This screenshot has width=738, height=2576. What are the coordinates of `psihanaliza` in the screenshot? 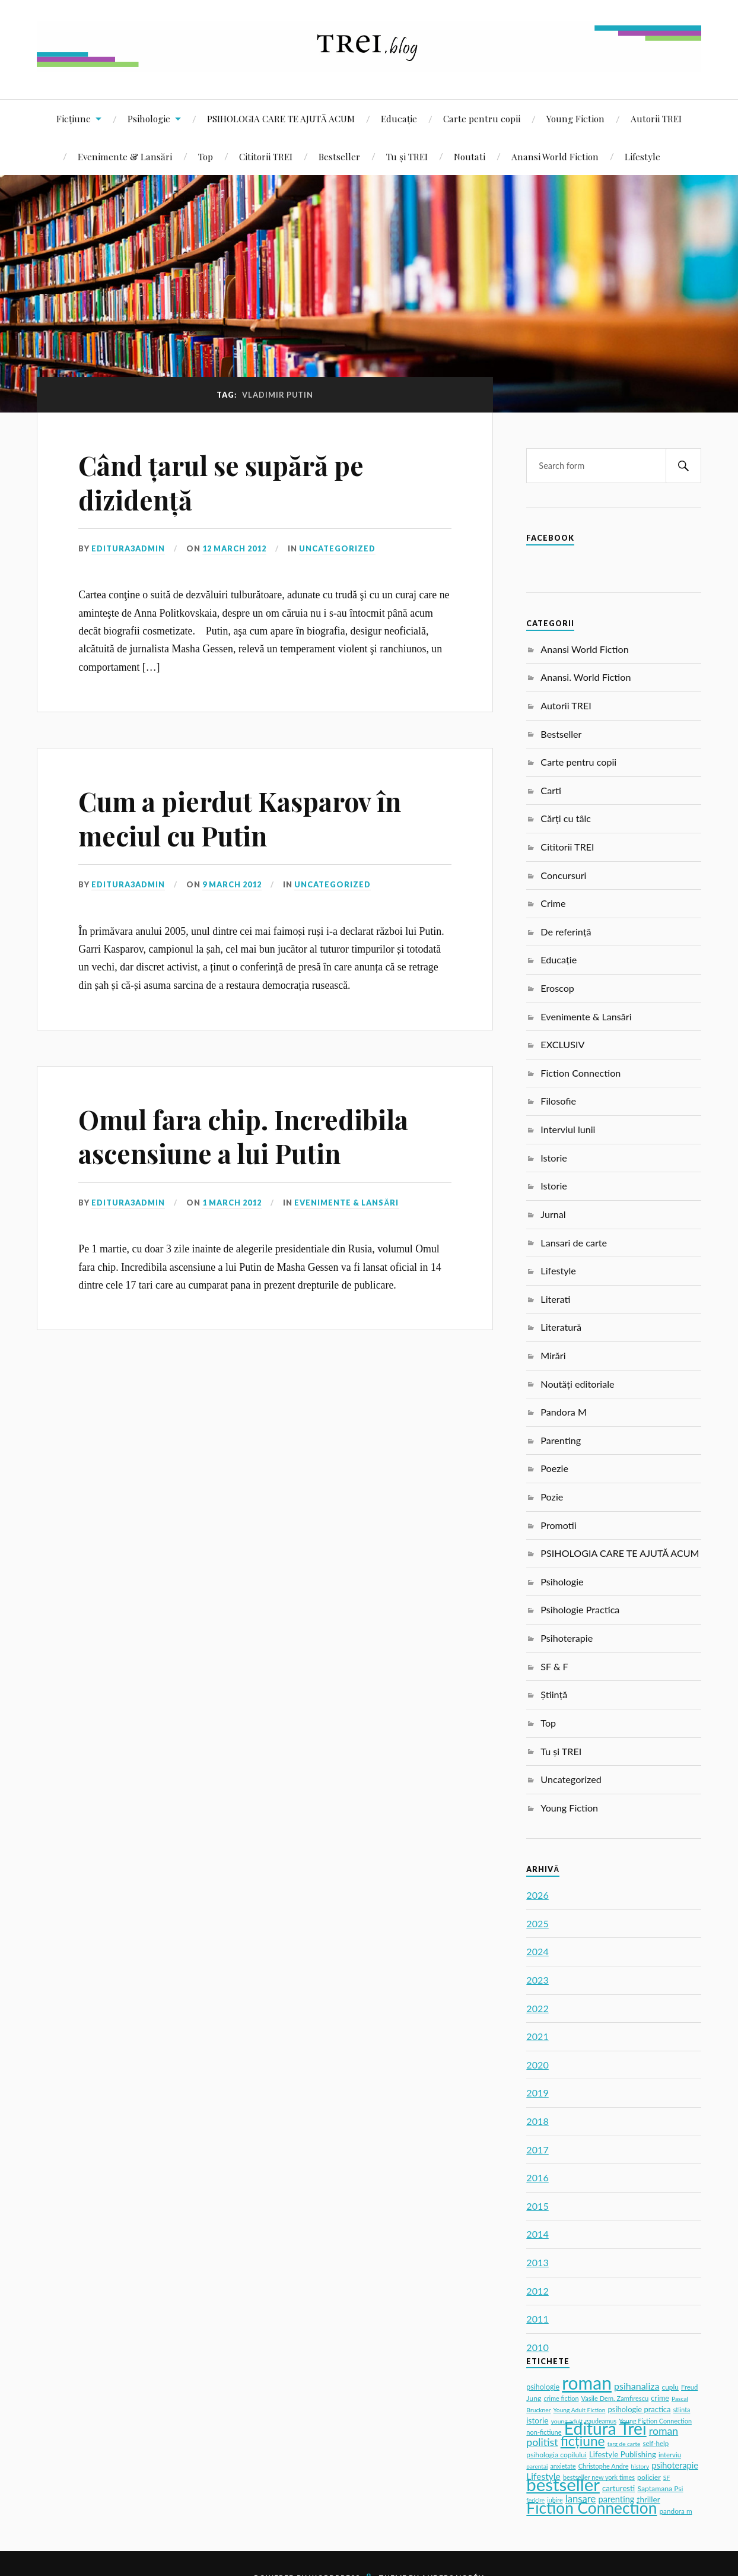 It's located at (636, 2385).